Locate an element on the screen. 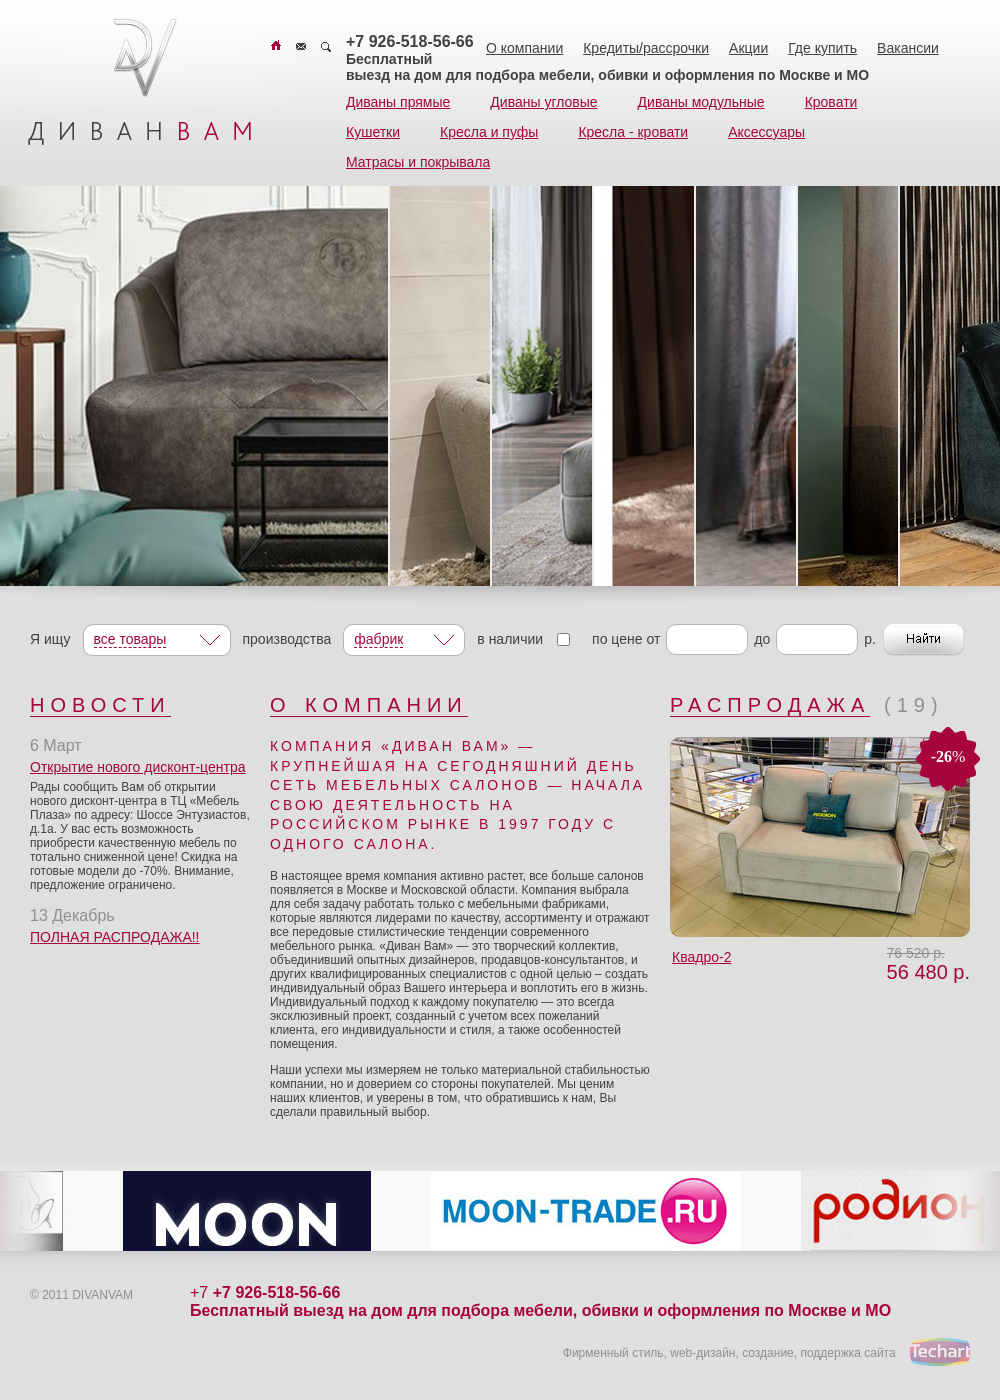  Акции is located at coordinates (748, 48).